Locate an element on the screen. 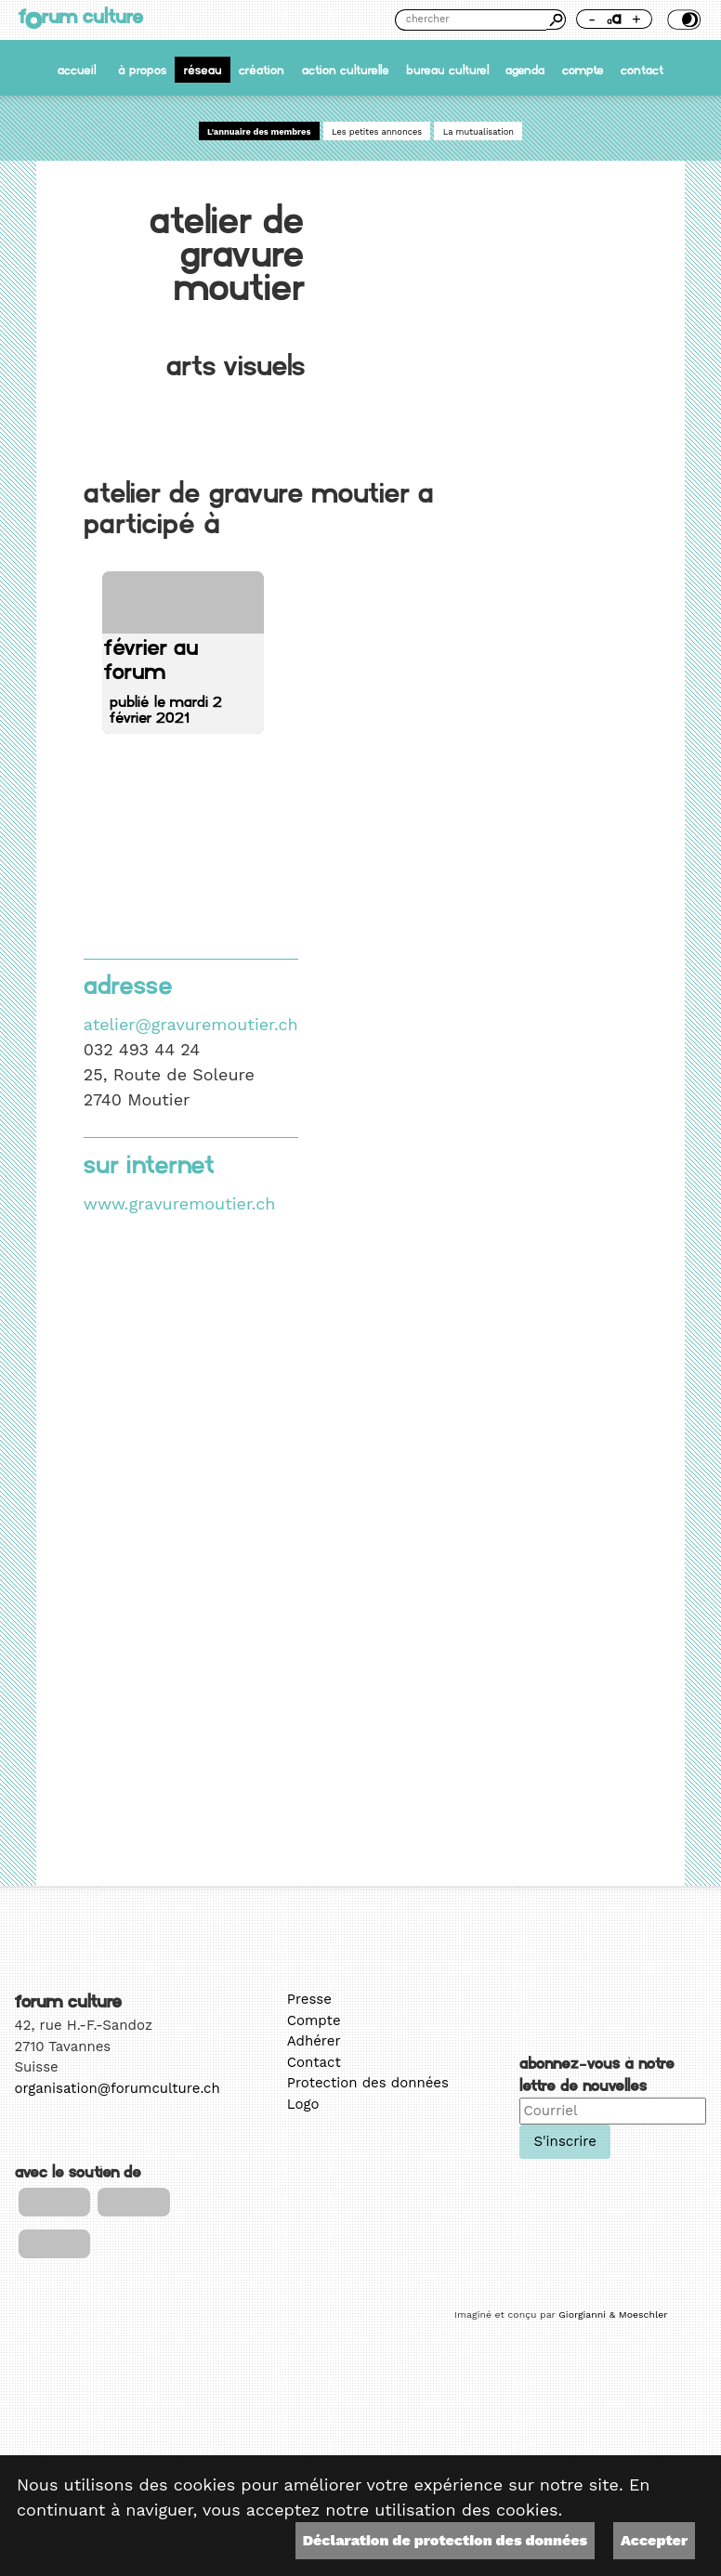  Agenda is located at coordinates (524, 70).